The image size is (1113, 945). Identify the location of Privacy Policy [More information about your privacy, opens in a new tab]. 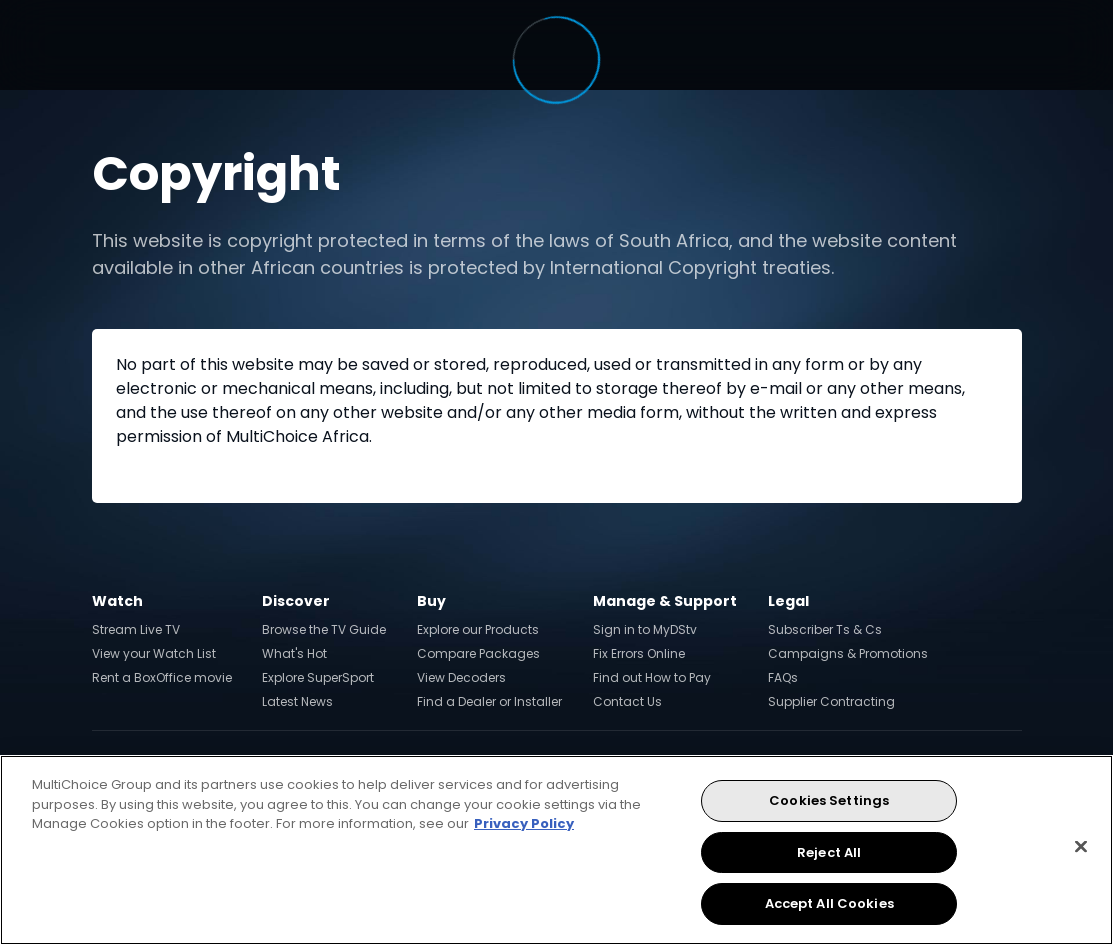
(524, 823).